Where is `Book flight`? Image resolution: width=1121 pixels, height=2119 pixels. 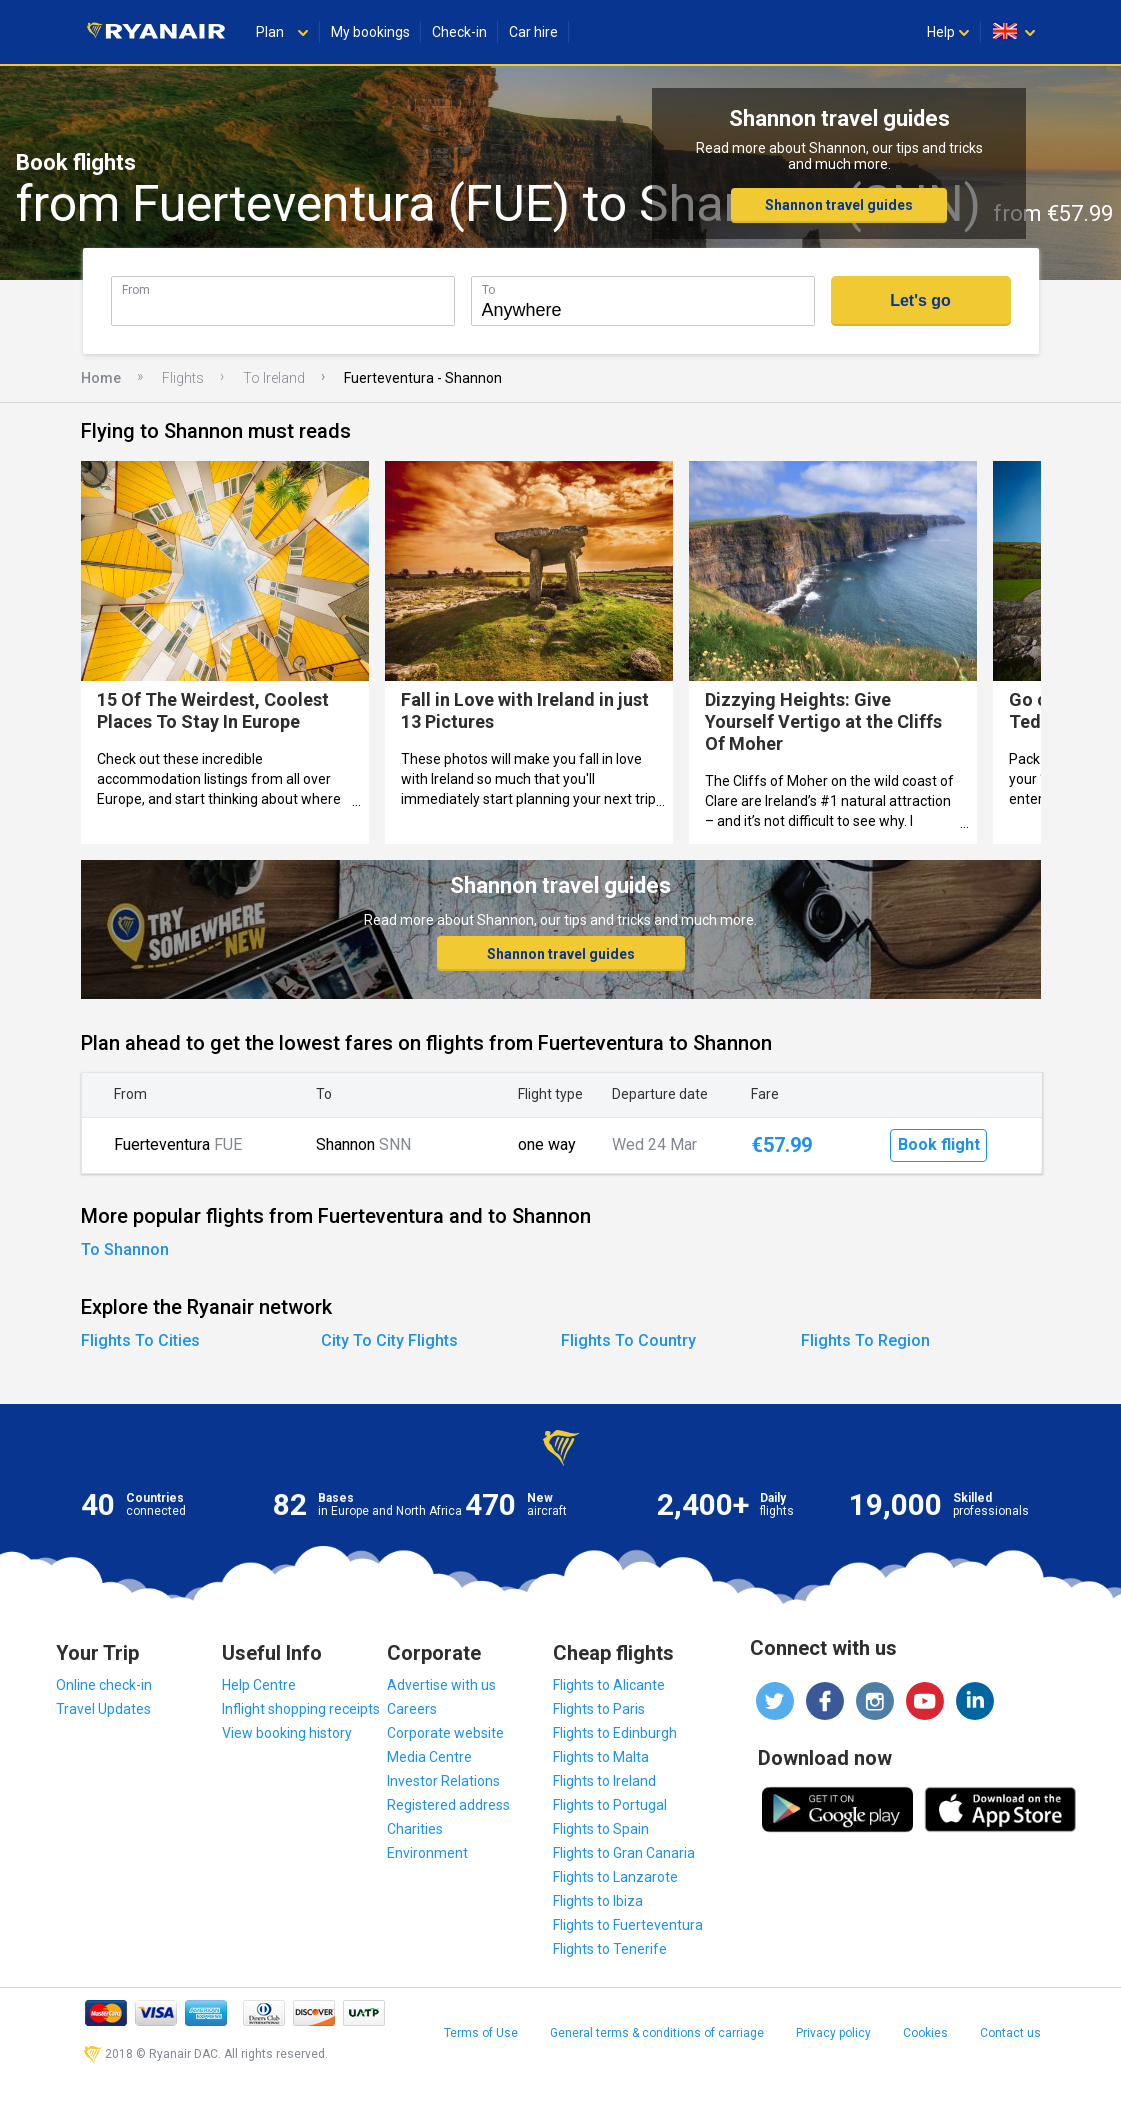 Book flight is located at coordinates (939, 1144).